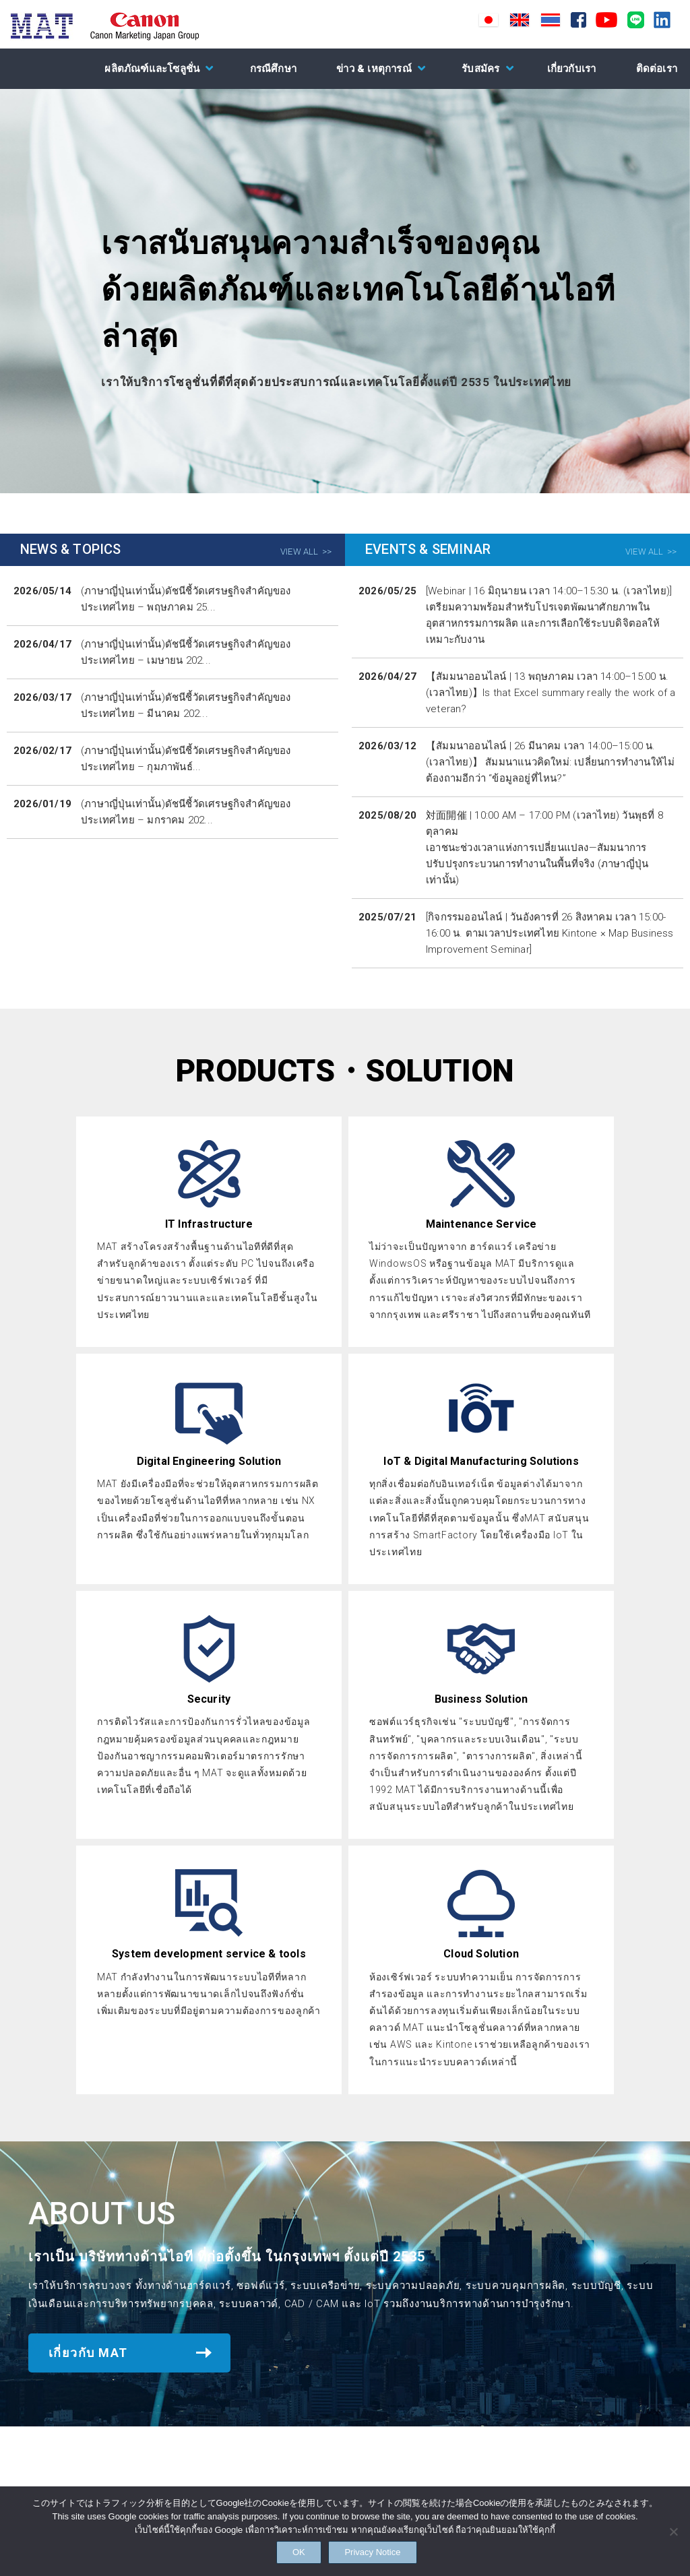  I want to click on เกี่ยวกับ MAT, so click(88, 2353).